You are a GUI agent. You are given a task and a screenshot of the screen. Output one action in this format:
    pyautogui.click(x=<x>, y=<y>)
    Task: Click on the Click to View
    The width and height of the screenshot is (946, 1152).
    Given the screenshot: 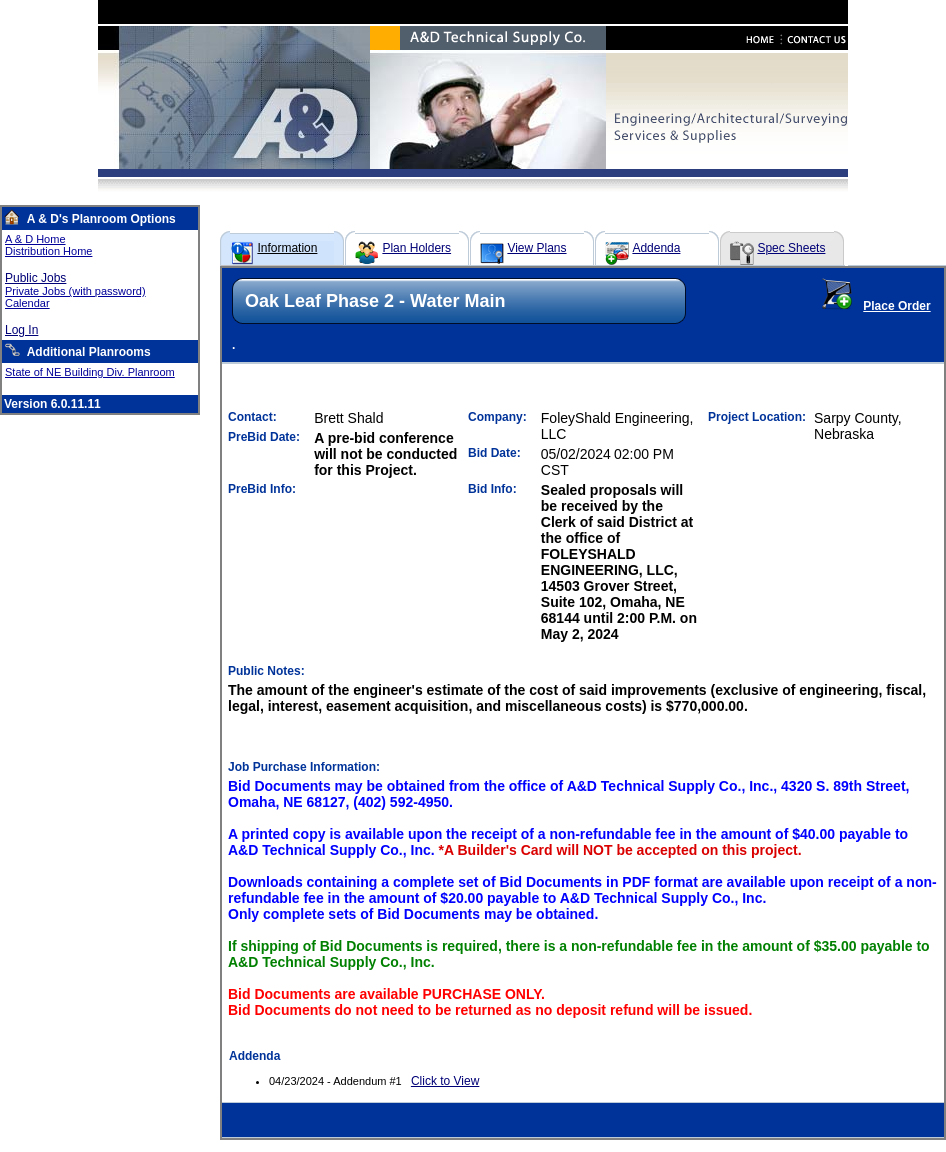 What is the action you would take?
    pyautogui.click(x=445, y=1081)
    